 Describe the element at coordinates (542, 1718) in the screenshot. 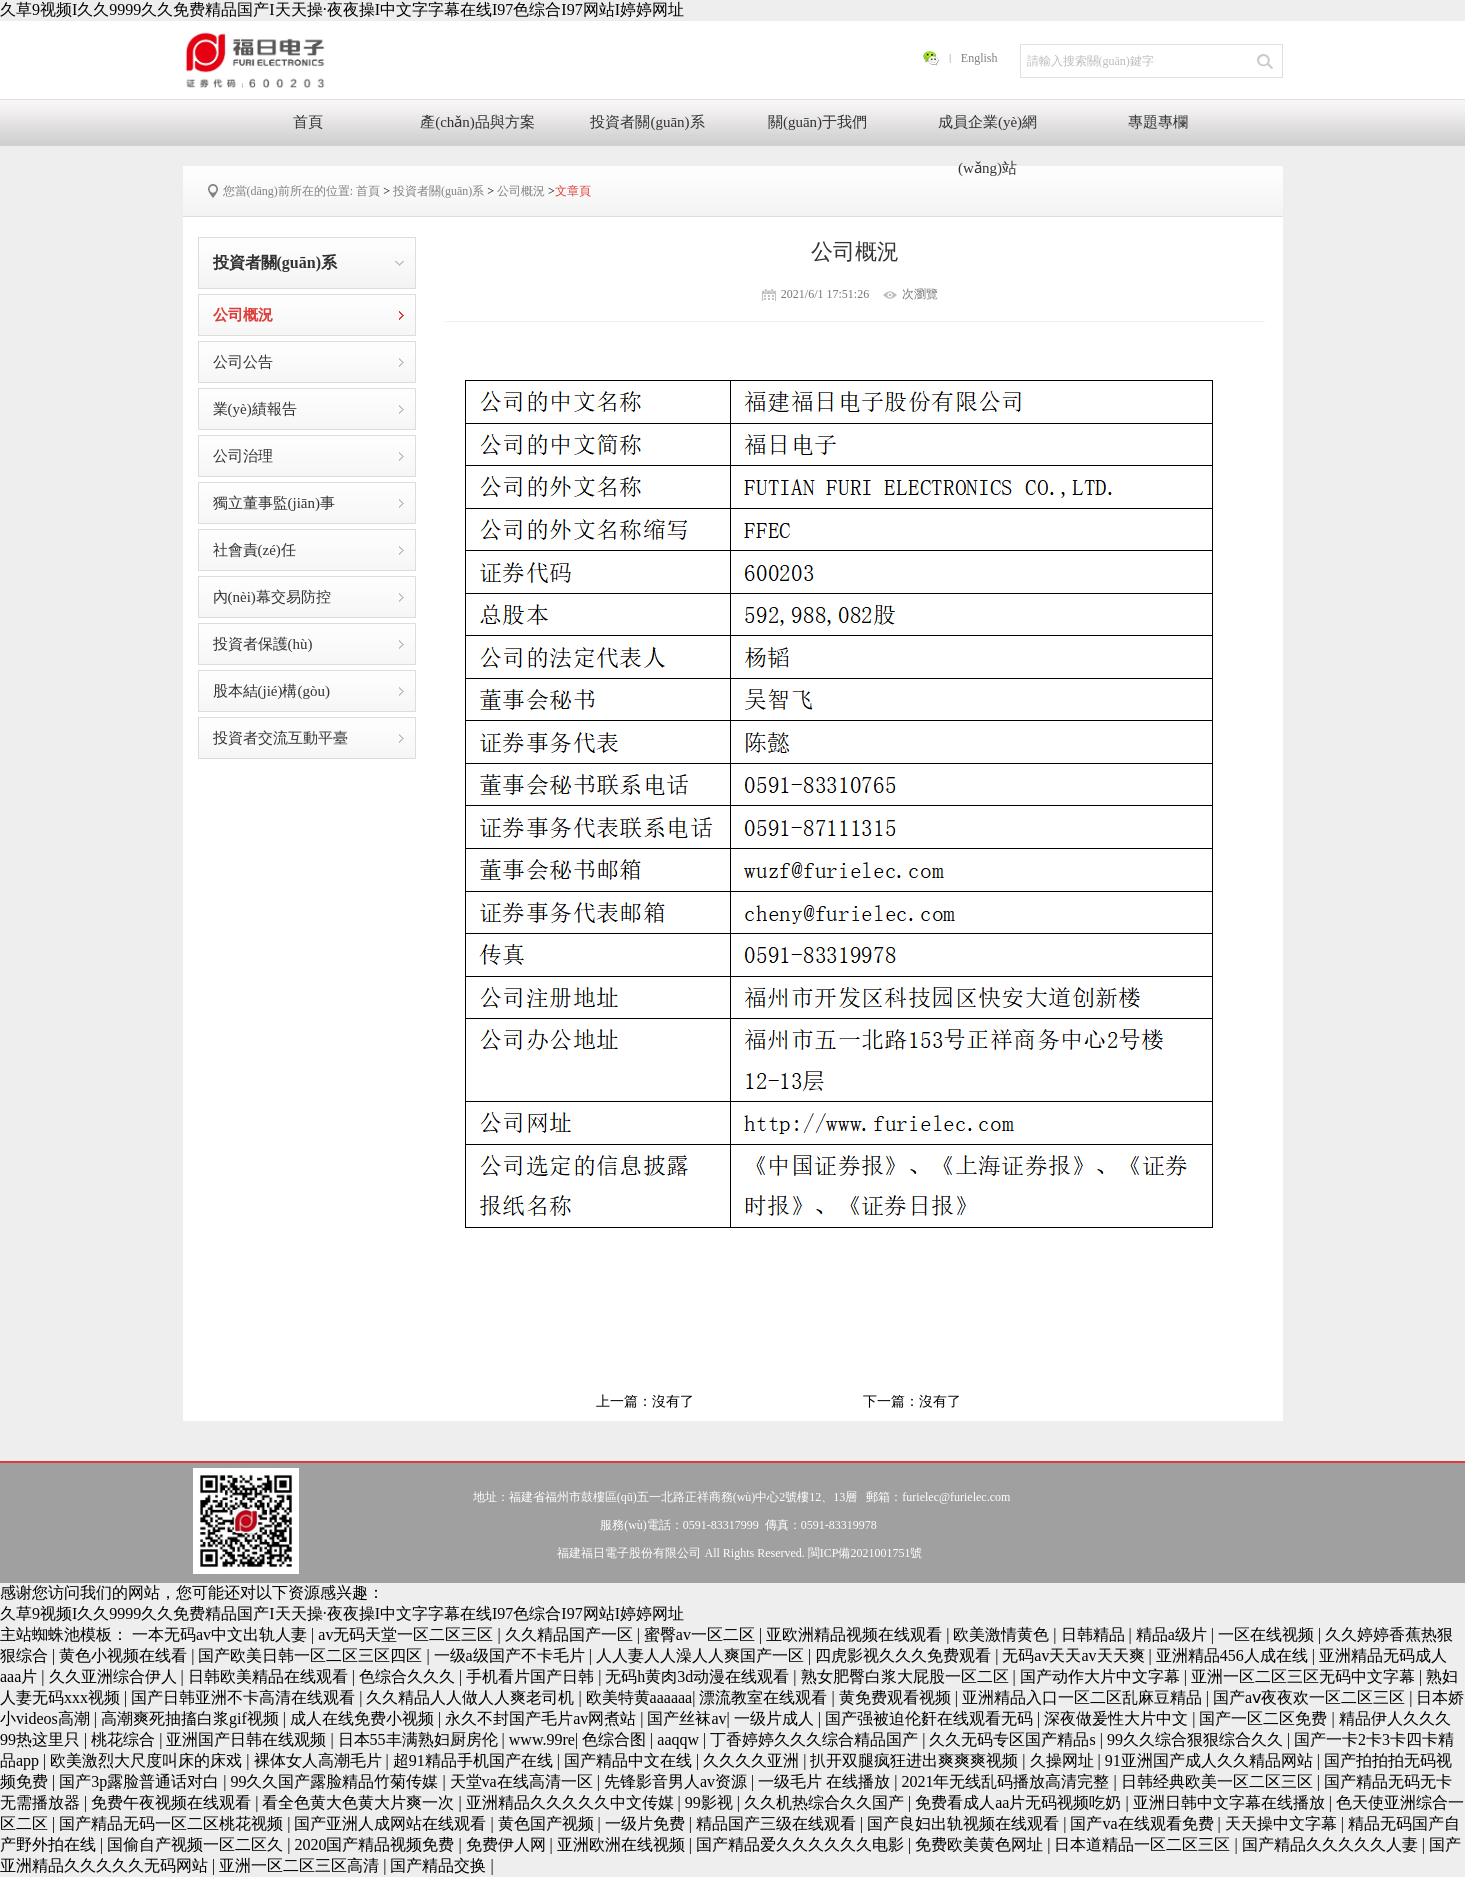

I see `永久不封国产毛片av网煮站` at that location.